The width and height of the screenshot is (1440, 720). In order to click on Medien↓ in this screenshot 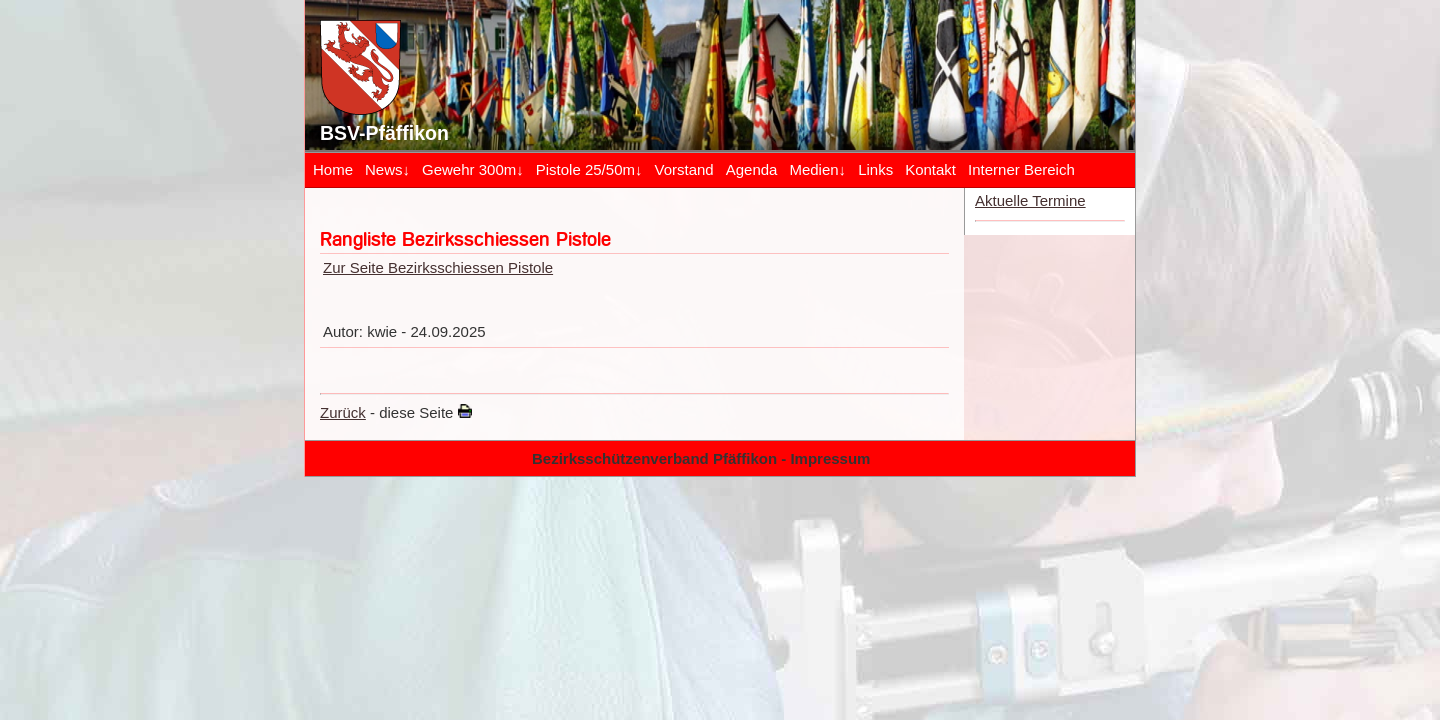, I will do `click(817, 169)`.